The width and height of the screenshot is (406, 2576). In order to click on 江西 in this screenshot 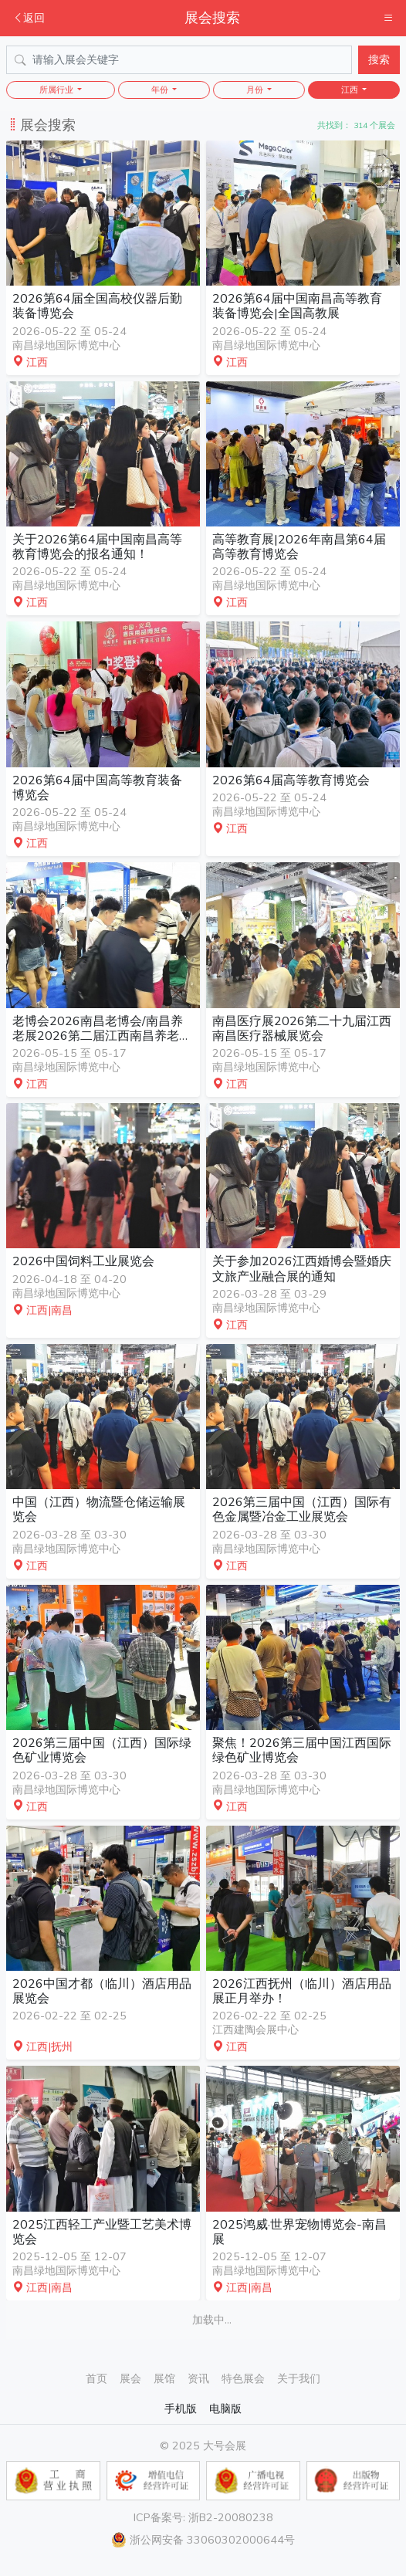, I will do `click(350, 90)`.